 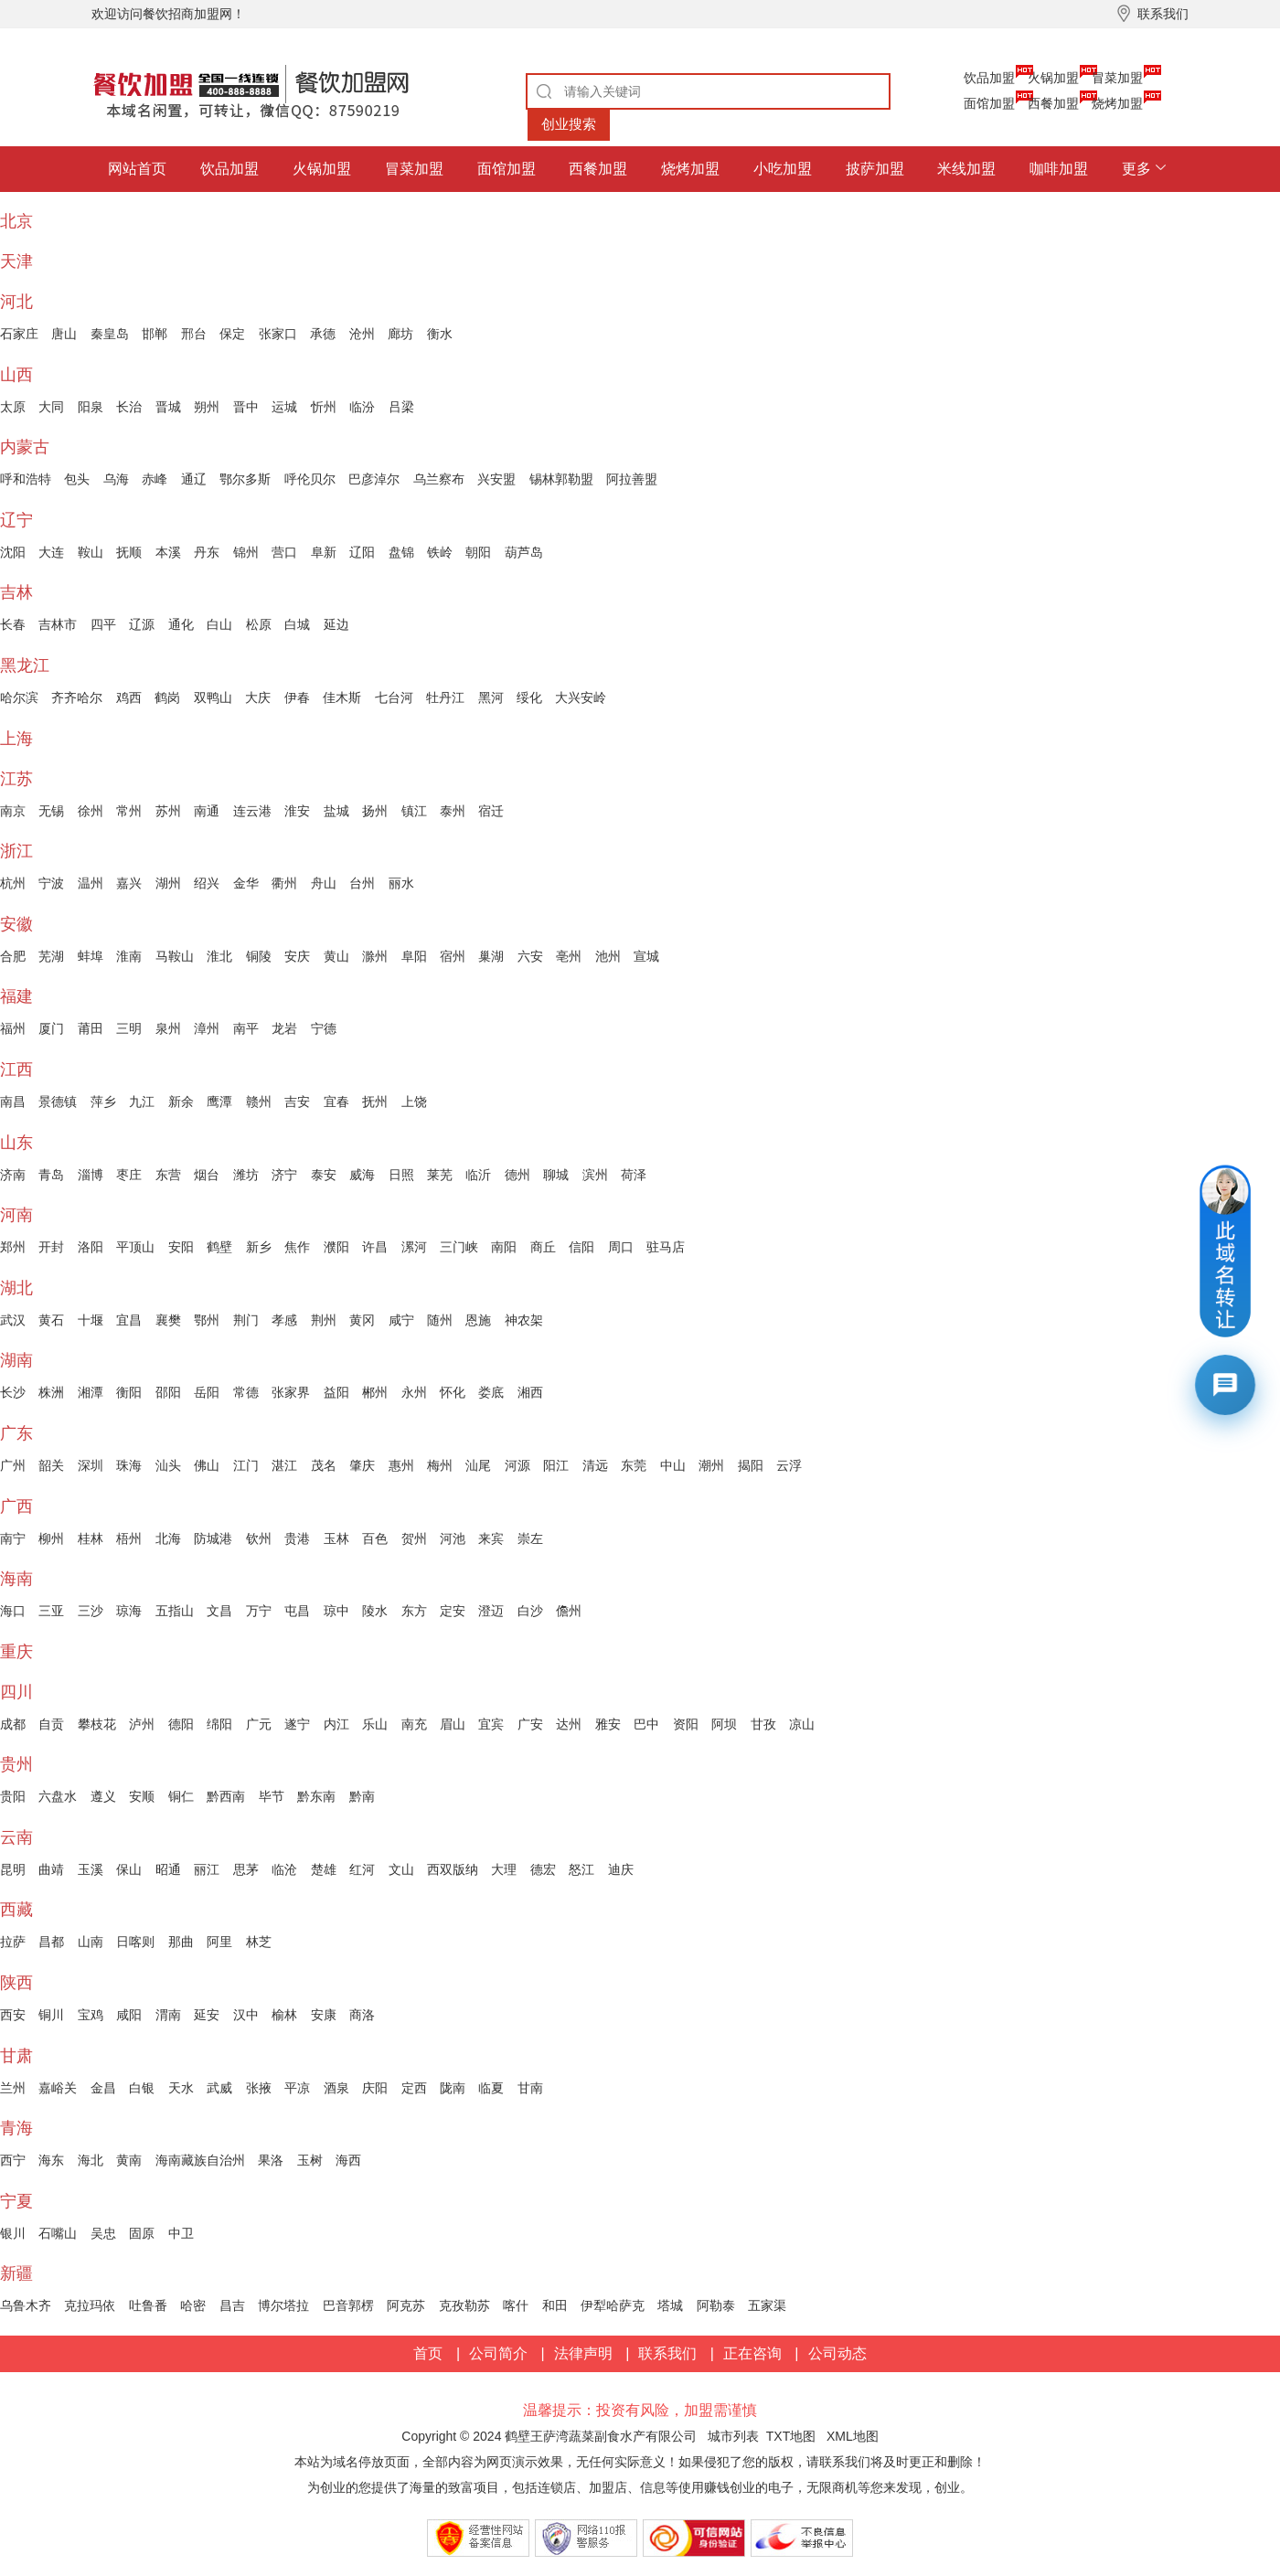 What do you see at coordinates (90, 406) in the screenshot?
I see `阳泉` at bounding box center [90, 406].